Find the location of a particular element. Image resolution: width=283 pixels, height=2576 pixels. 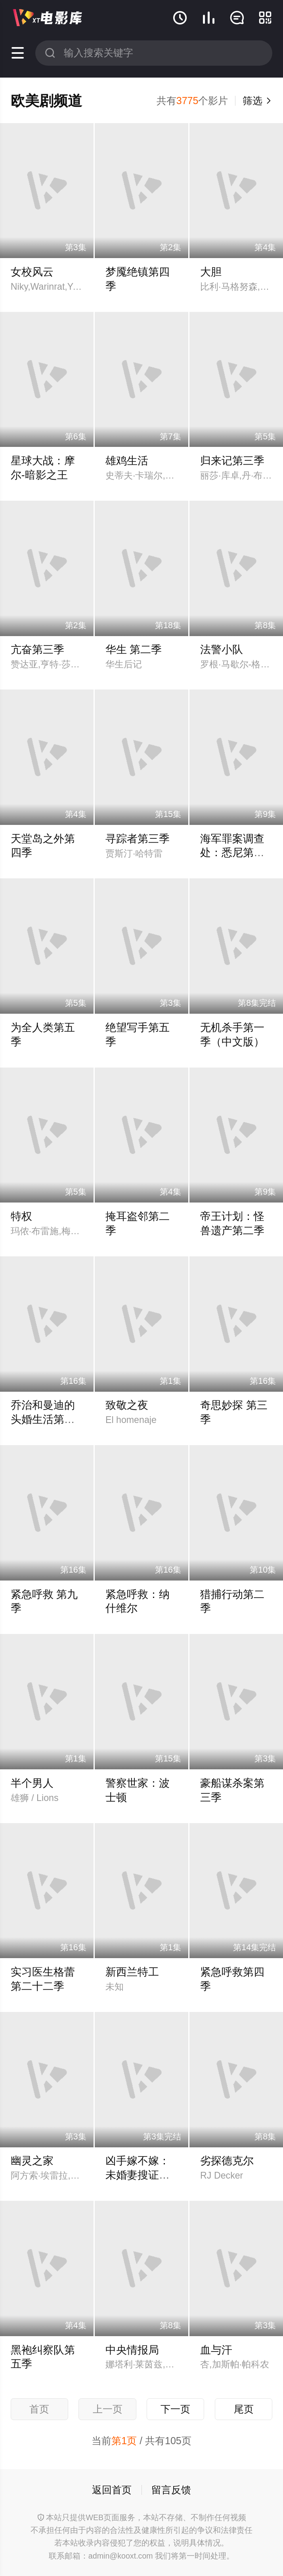

致敬之夜 is located at coordinates (126, 1405).